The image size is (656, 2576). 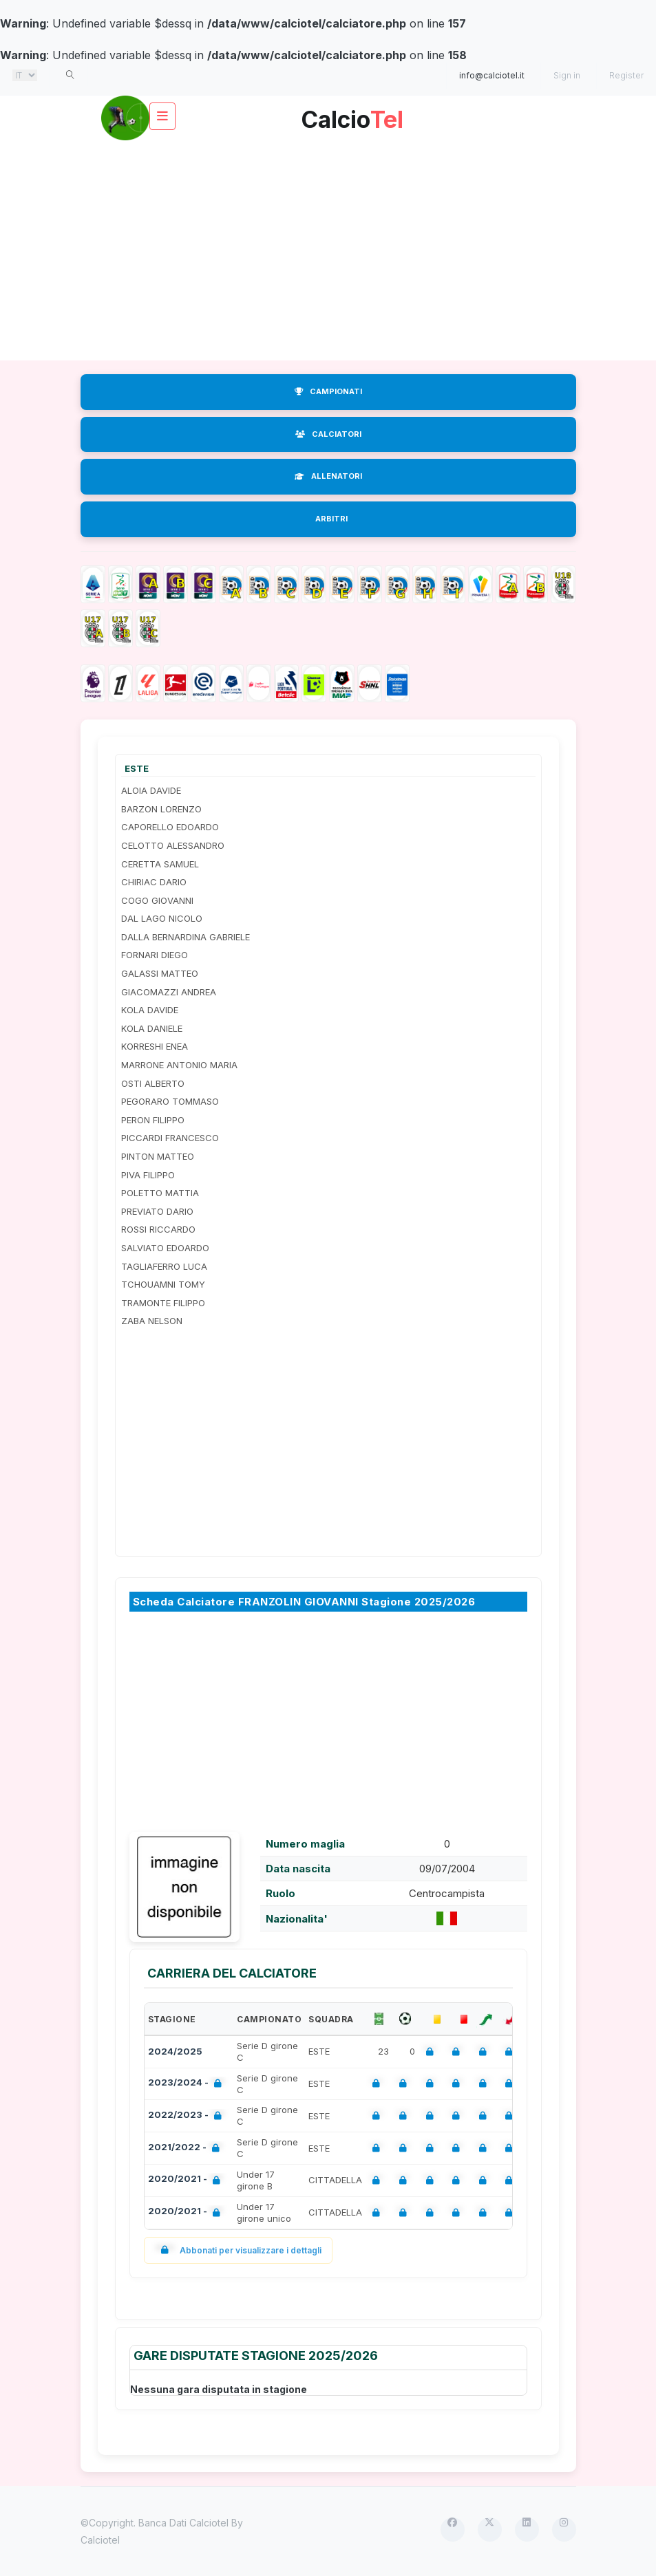 What do you see at coordinates (175, 2051) in the screenshot?
I see `2024/2025` at bounding box center [175, 2051].